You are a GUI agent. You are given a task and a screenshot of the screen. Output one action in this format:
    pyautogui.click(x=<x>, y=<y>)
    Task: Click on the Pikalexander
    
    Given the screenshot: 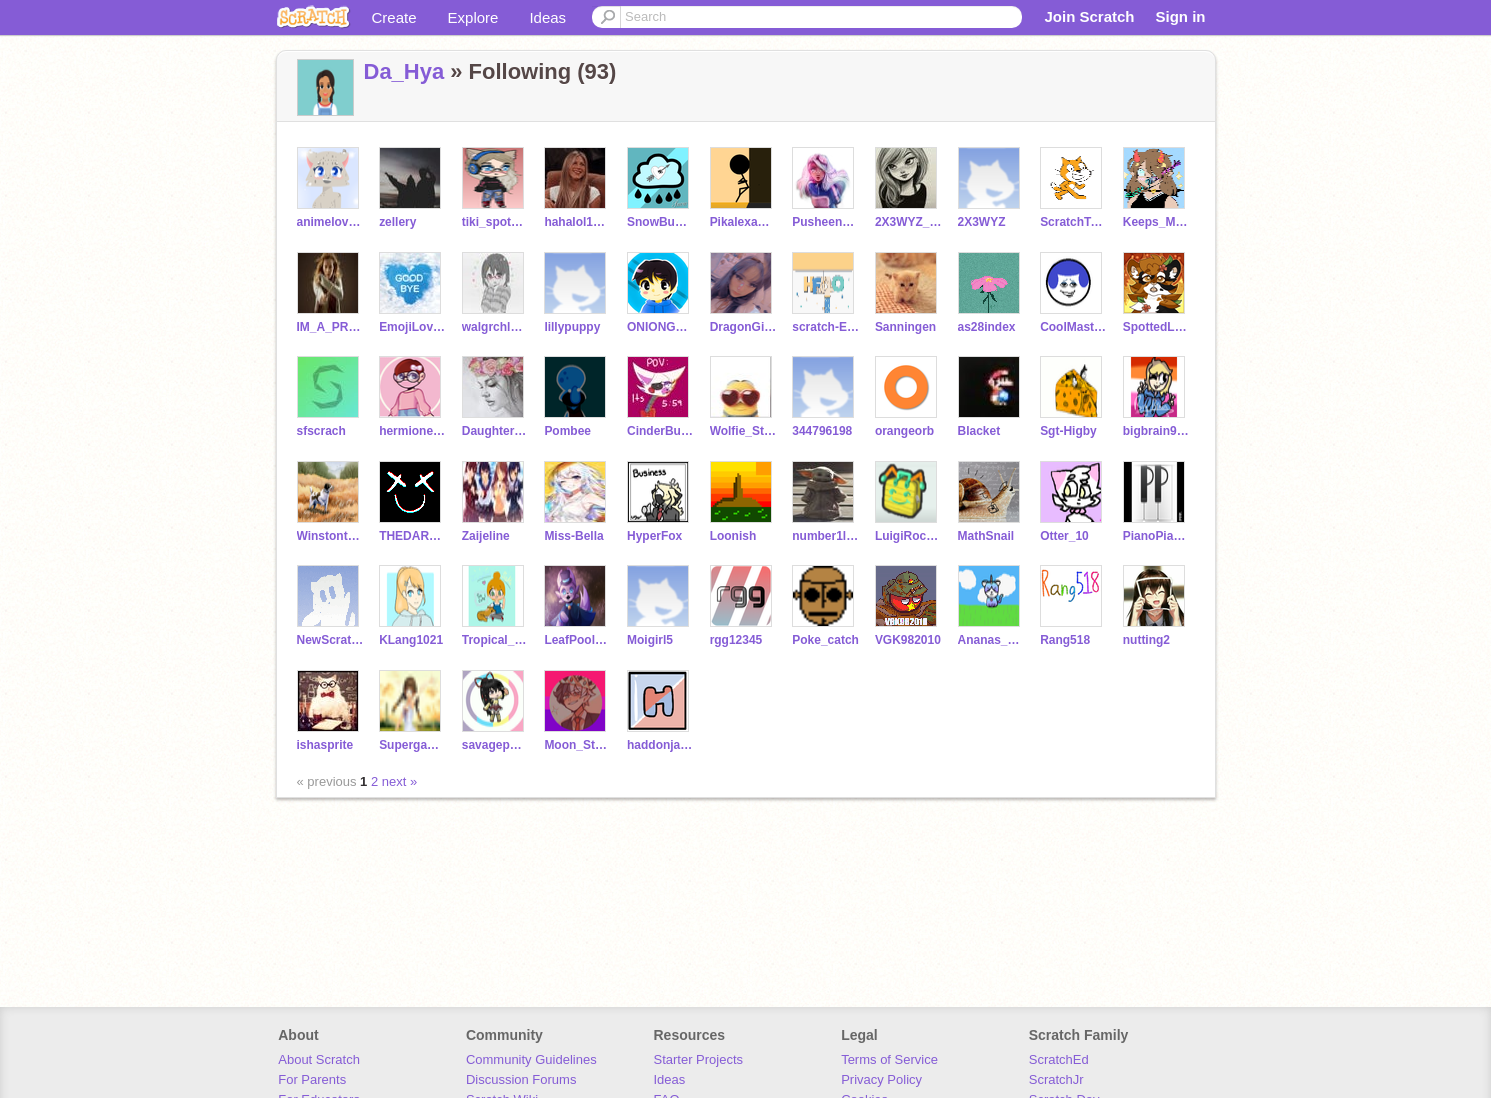 What is the action you would take?
    pyautogui.click(x=743, y=222)
    